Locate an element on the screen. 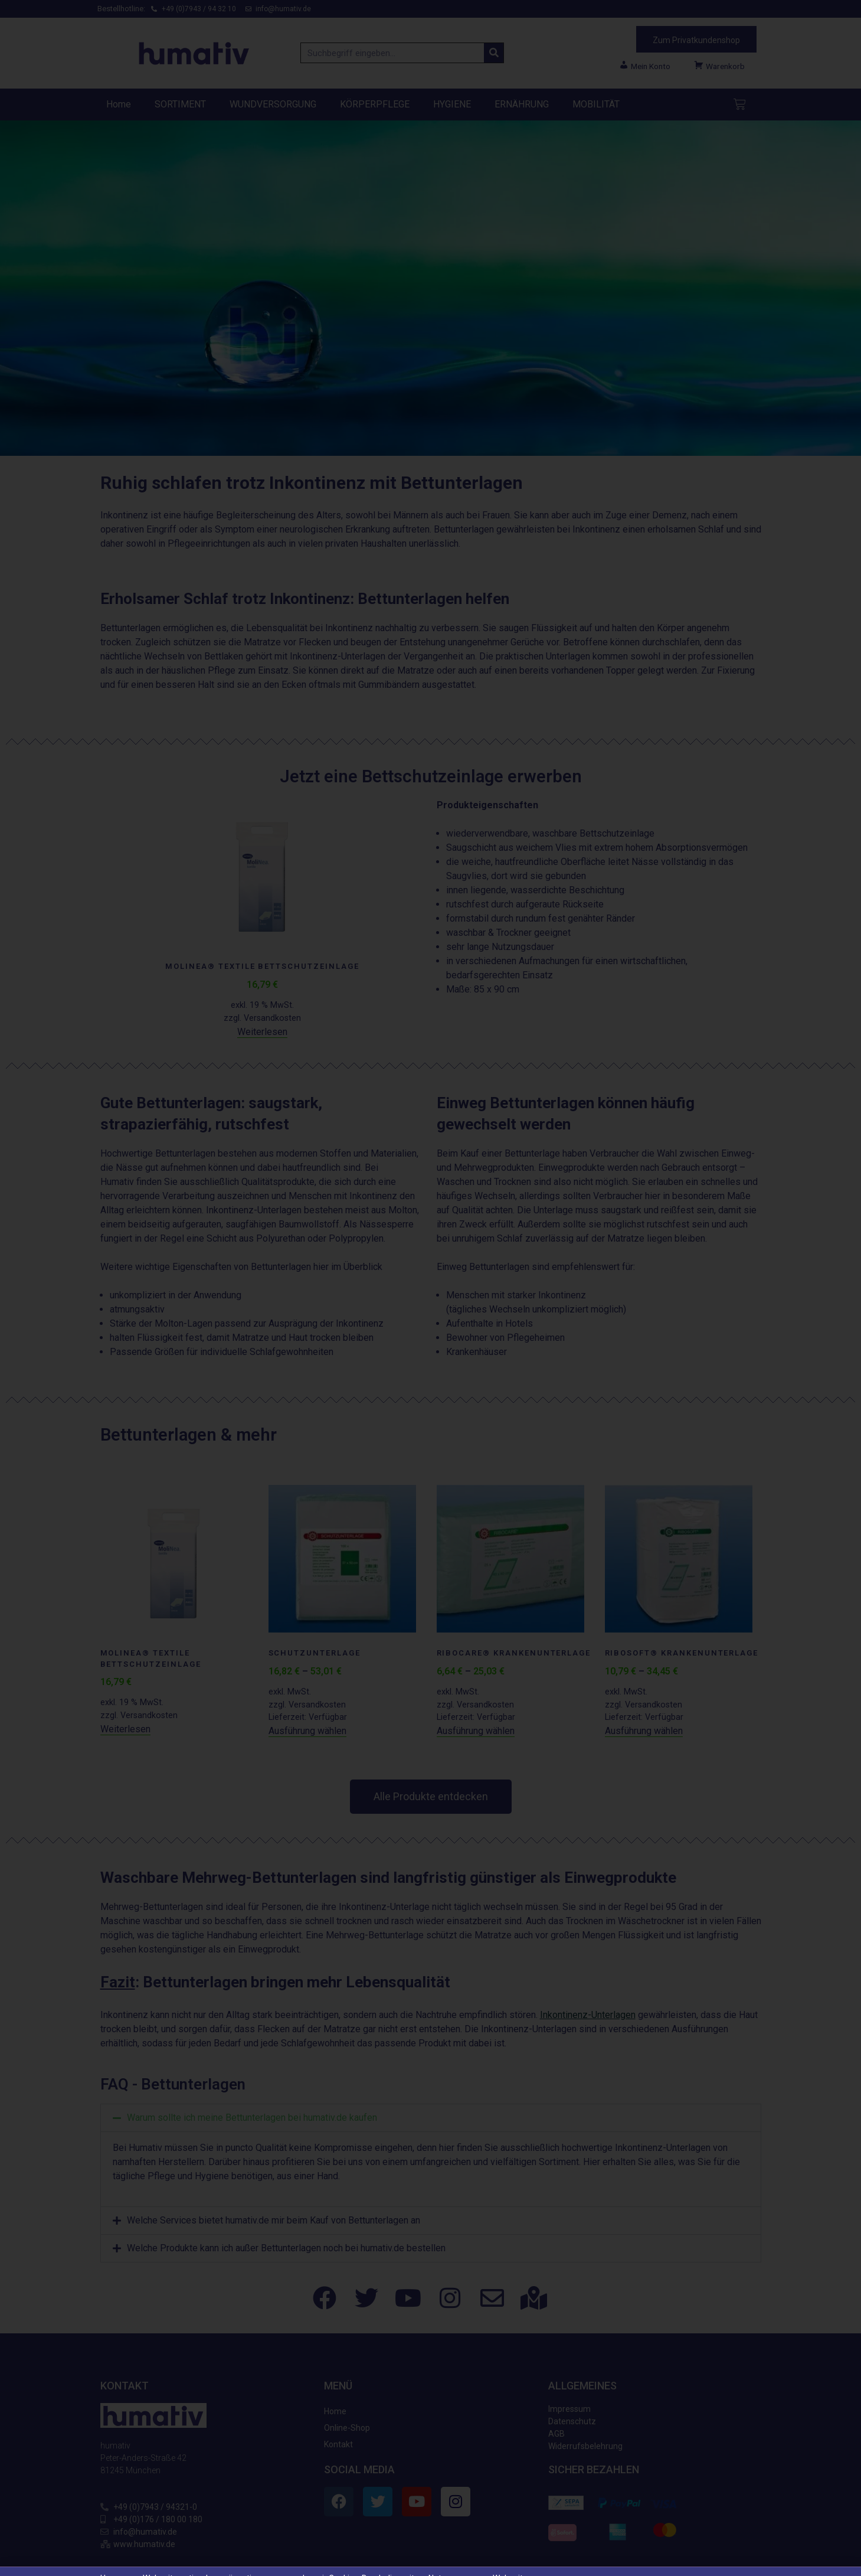 The image size is (861, 2576). ERNÄHRUNG is located at coordinates (522, 104).